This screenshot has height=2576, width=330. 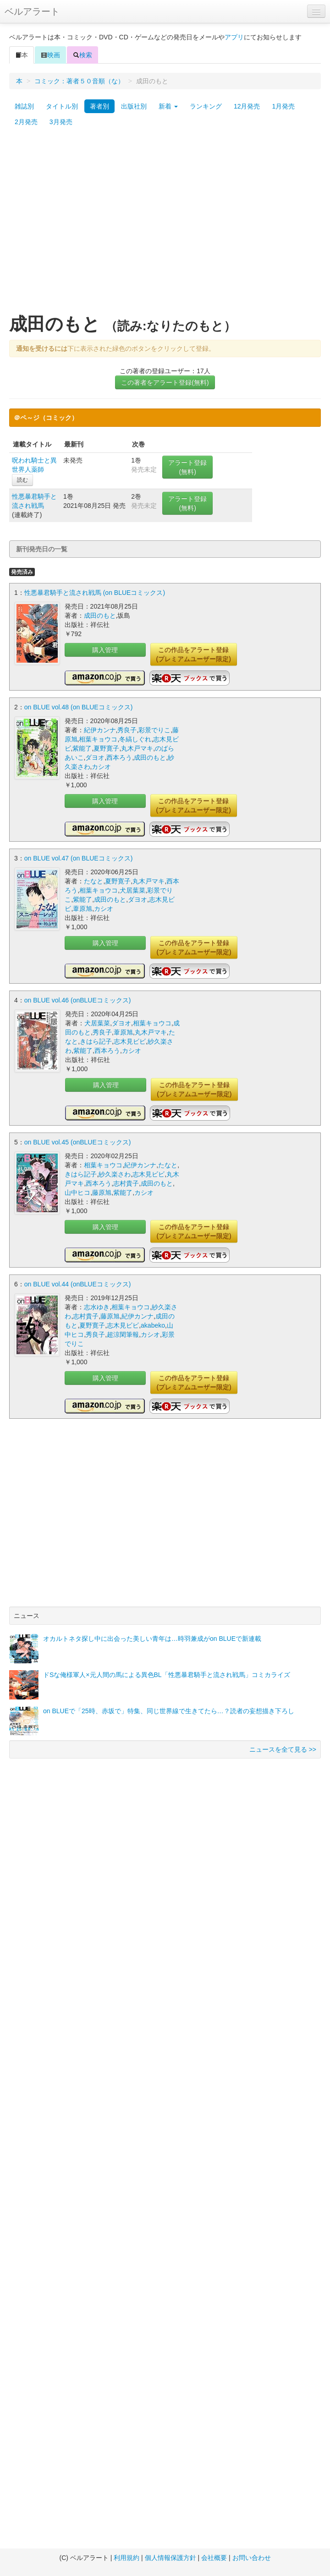 What do you see at coordinates (170, 2557) in the screenshot?
I see `個人情報保護方針` at bounding box center [170, 2557].